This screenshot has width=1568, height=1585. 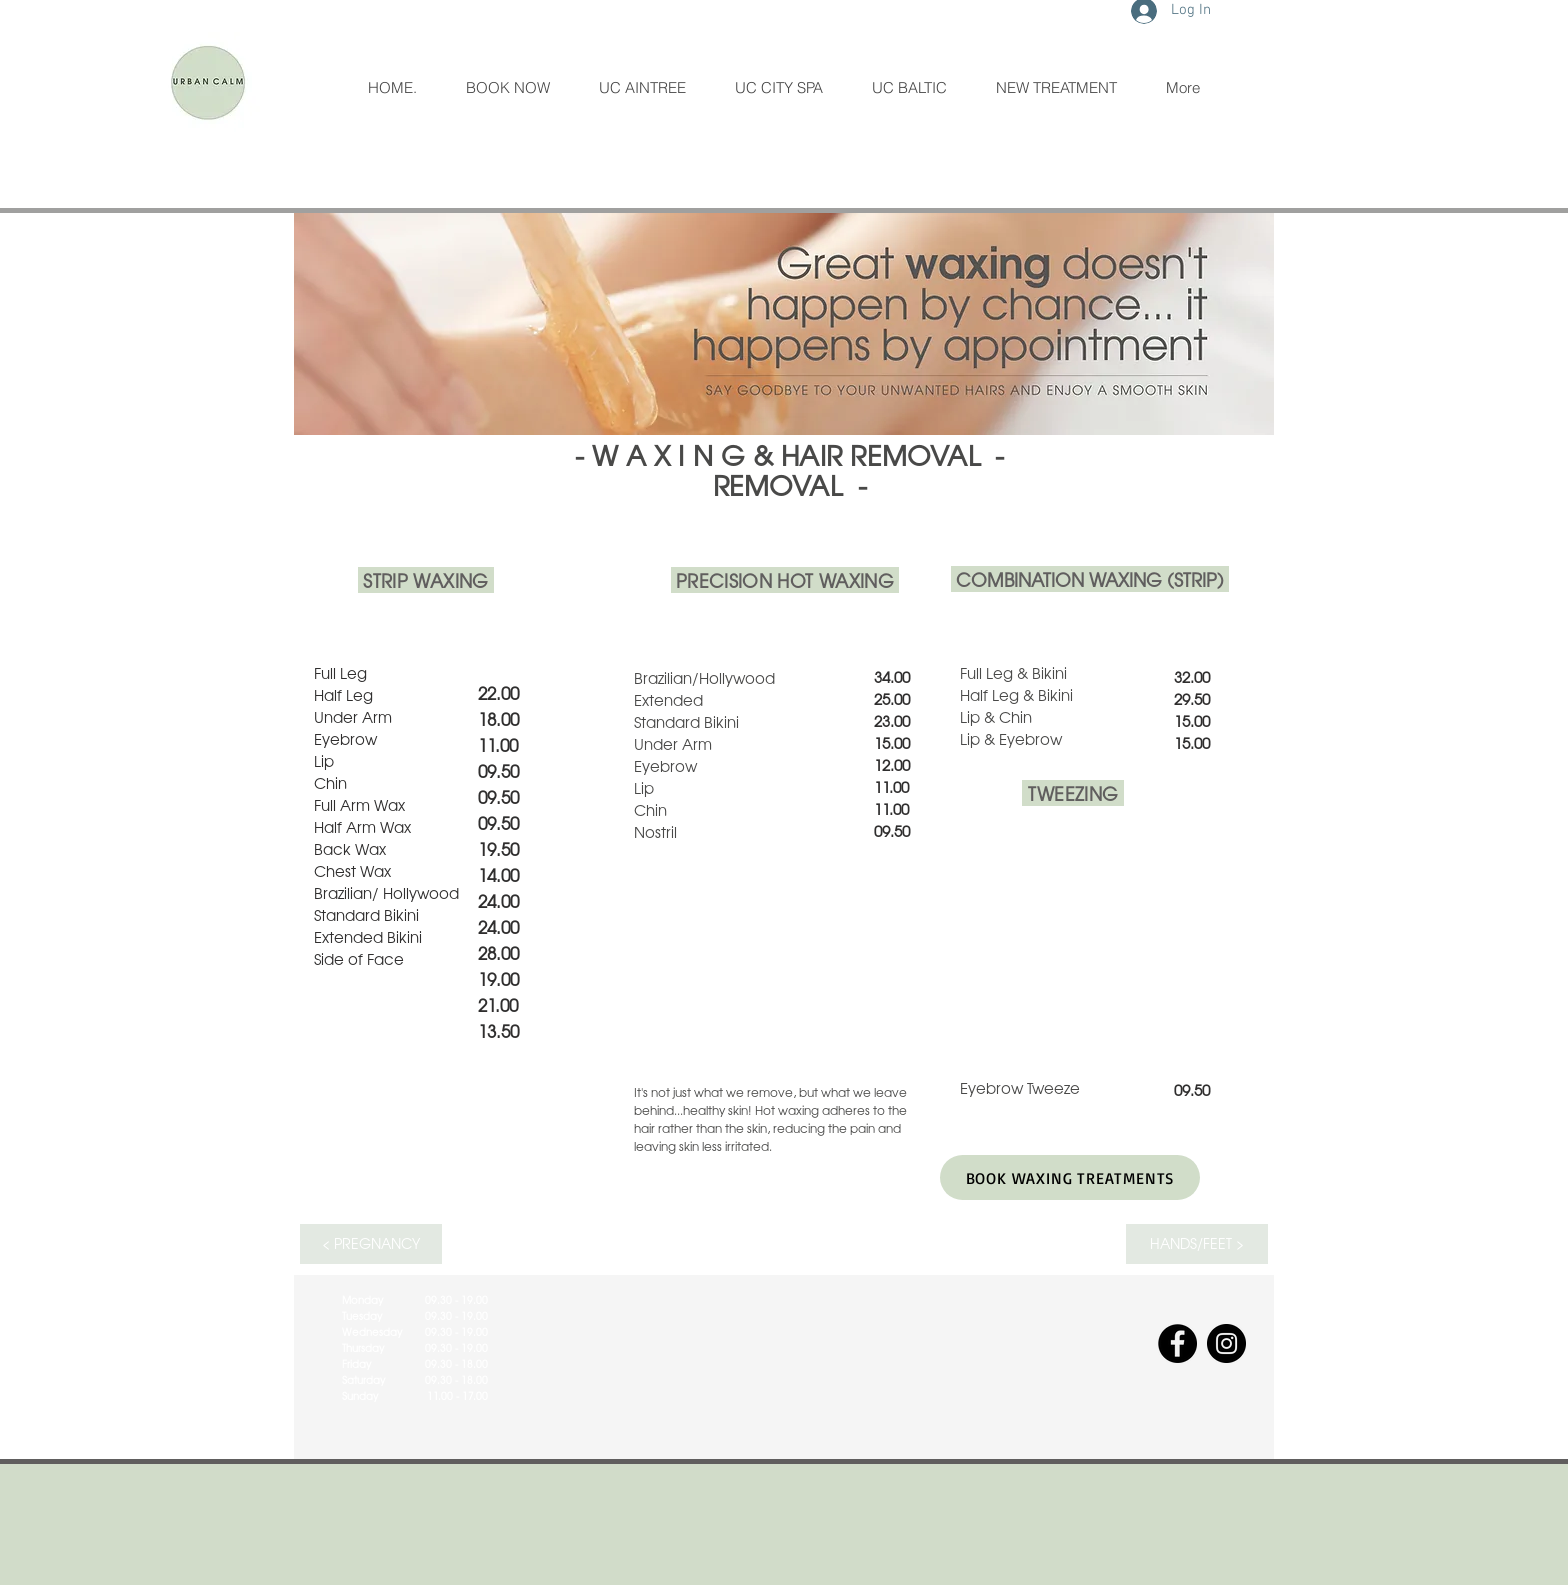 What do you see at coordinates (1177, 1343) in the screenshot?
I see `[Facebook]` at bounding box center [1177, 1343].